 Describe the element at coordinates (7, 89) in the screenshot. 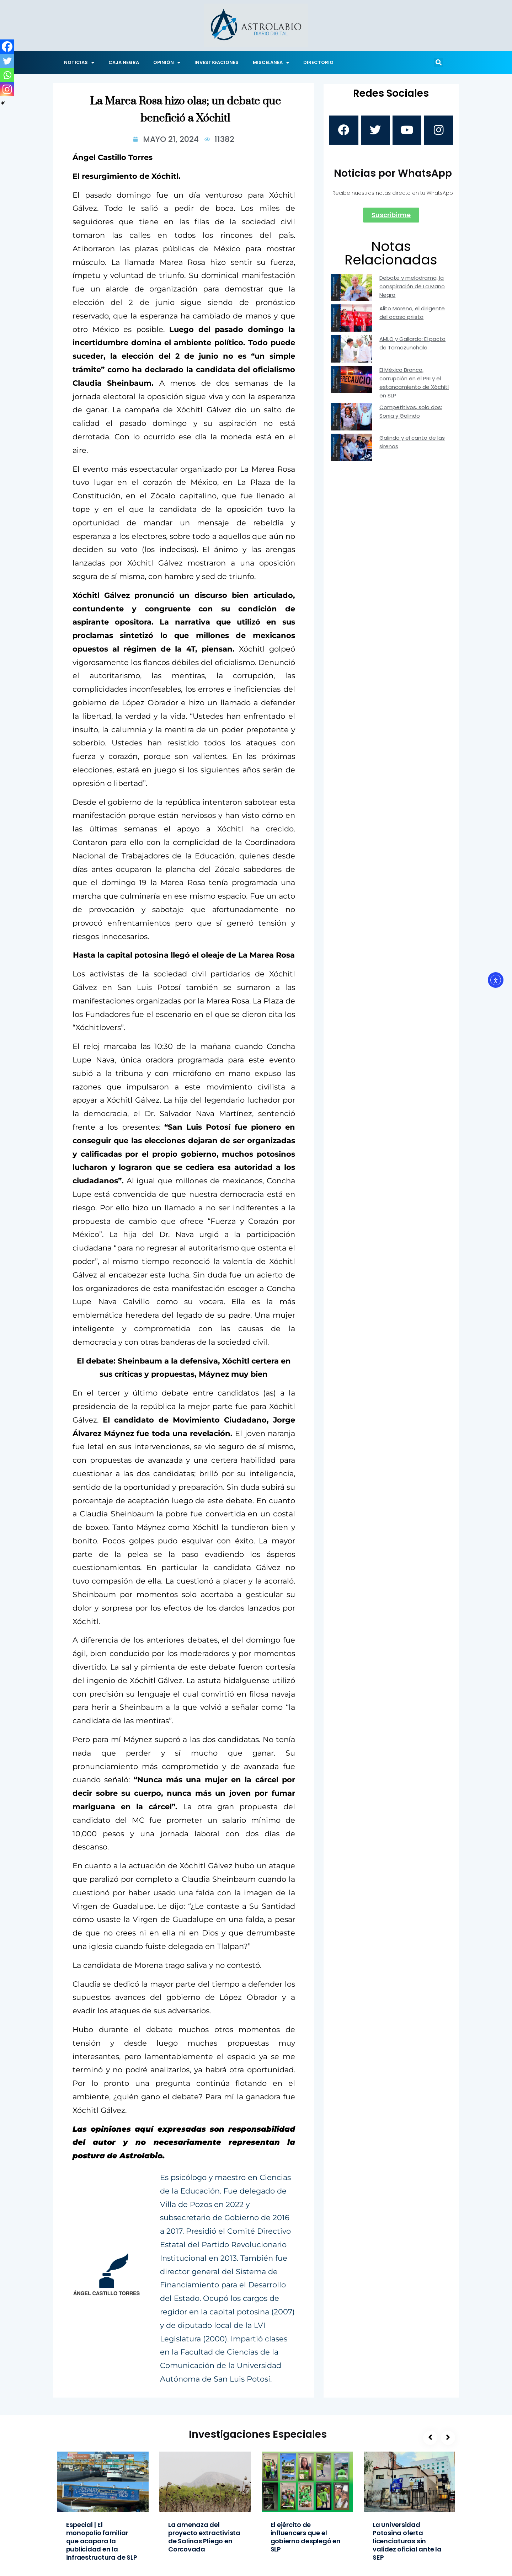

I see `[Instagram]` at that location.